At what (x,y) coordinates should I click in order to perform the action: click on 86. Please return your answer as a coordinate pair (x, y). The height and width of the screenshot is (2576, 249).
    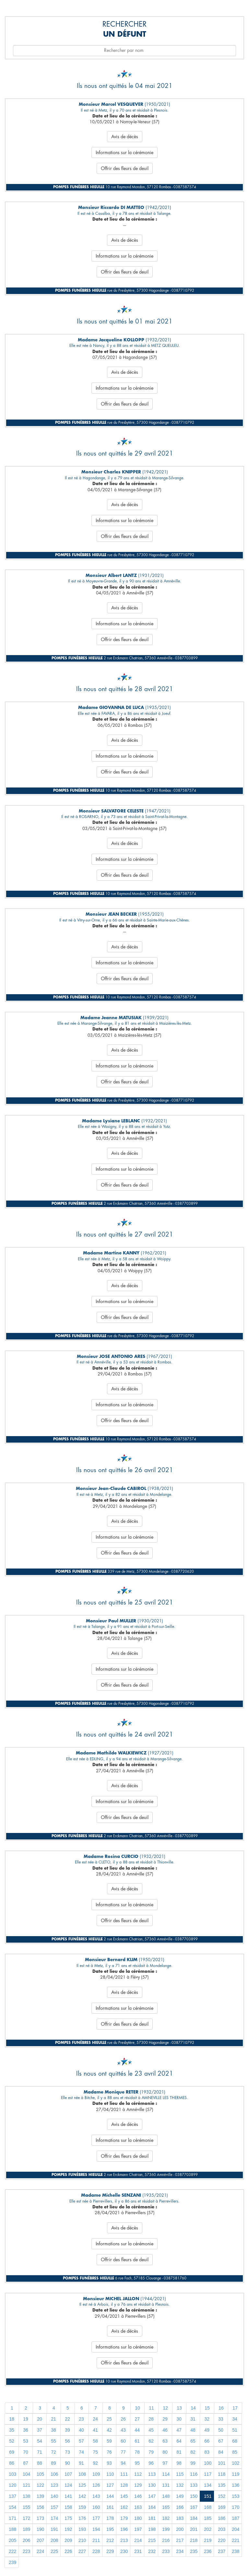
    Looking at the image, I should click on (11, 2463).